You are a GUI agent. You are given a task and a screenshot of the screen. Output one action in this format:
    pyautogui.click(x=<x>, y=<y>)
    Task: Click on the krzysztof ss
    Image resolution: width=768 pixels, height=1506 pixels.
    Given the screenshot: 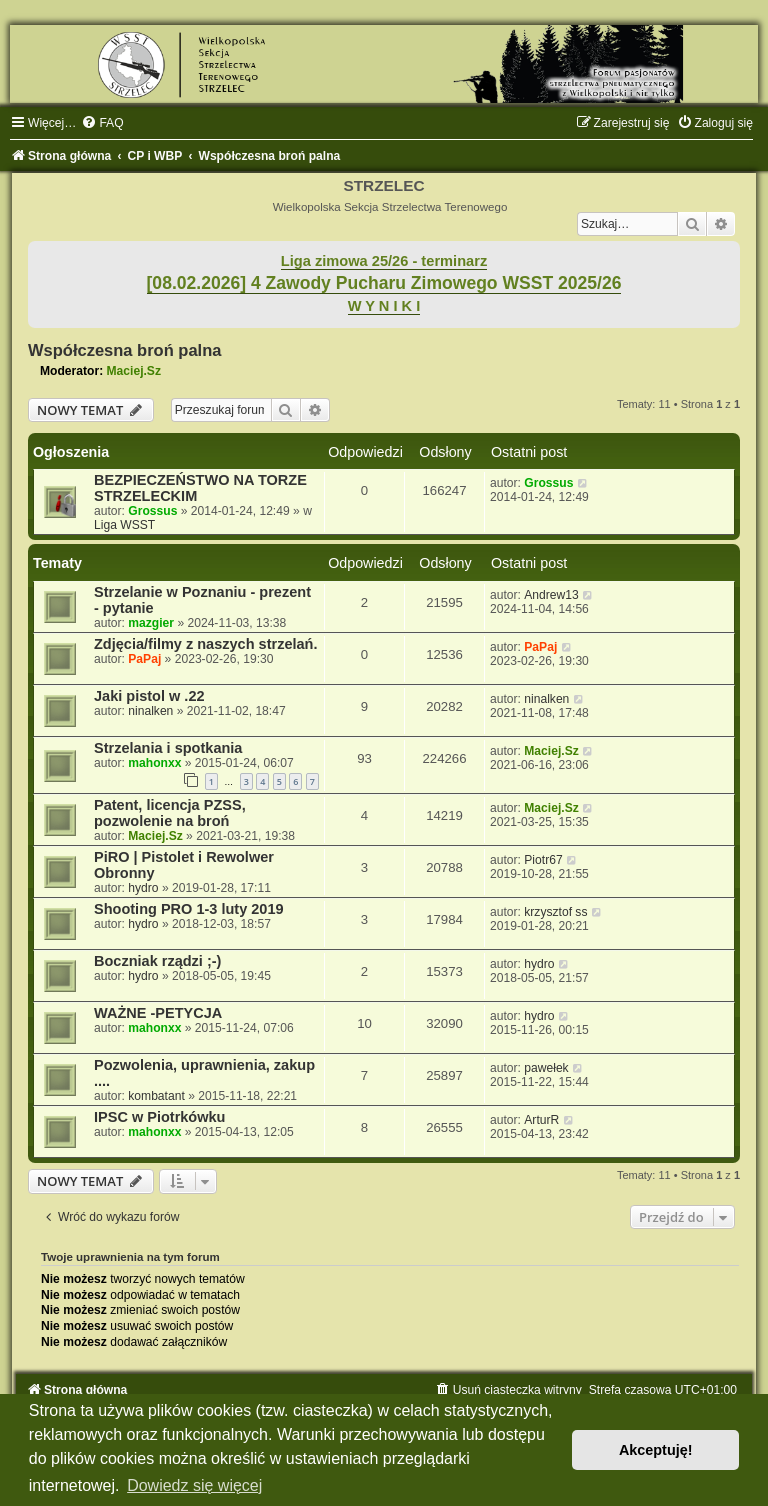 What is the action you would take?
    pyautogui.click(x=555, y=912)
    